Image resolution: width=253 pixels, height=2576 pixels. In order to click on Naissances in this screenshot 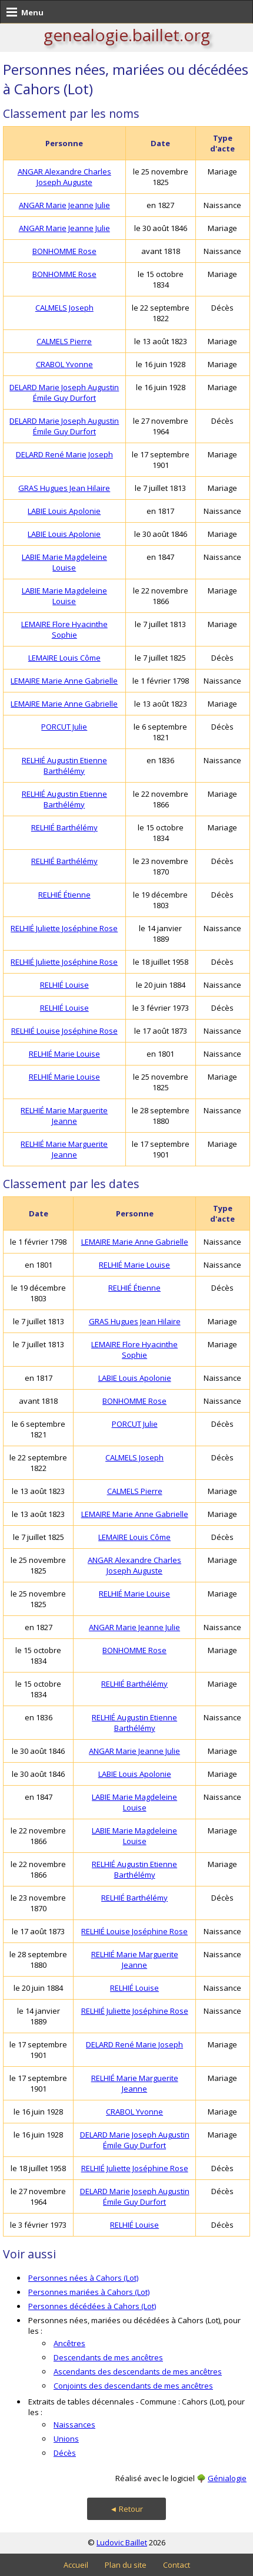, I will do `click(74, 2424)`.